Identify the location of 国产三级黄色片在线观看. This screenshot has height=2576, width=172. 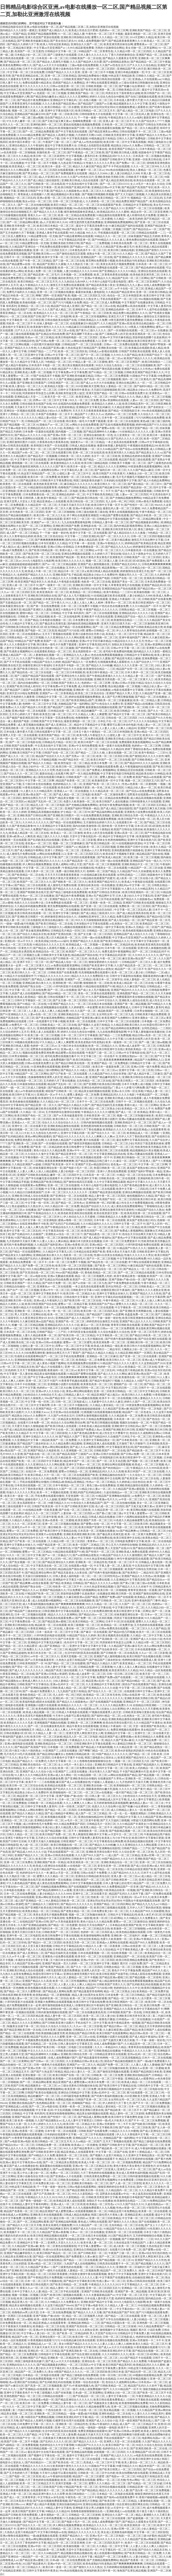
(62, 54).